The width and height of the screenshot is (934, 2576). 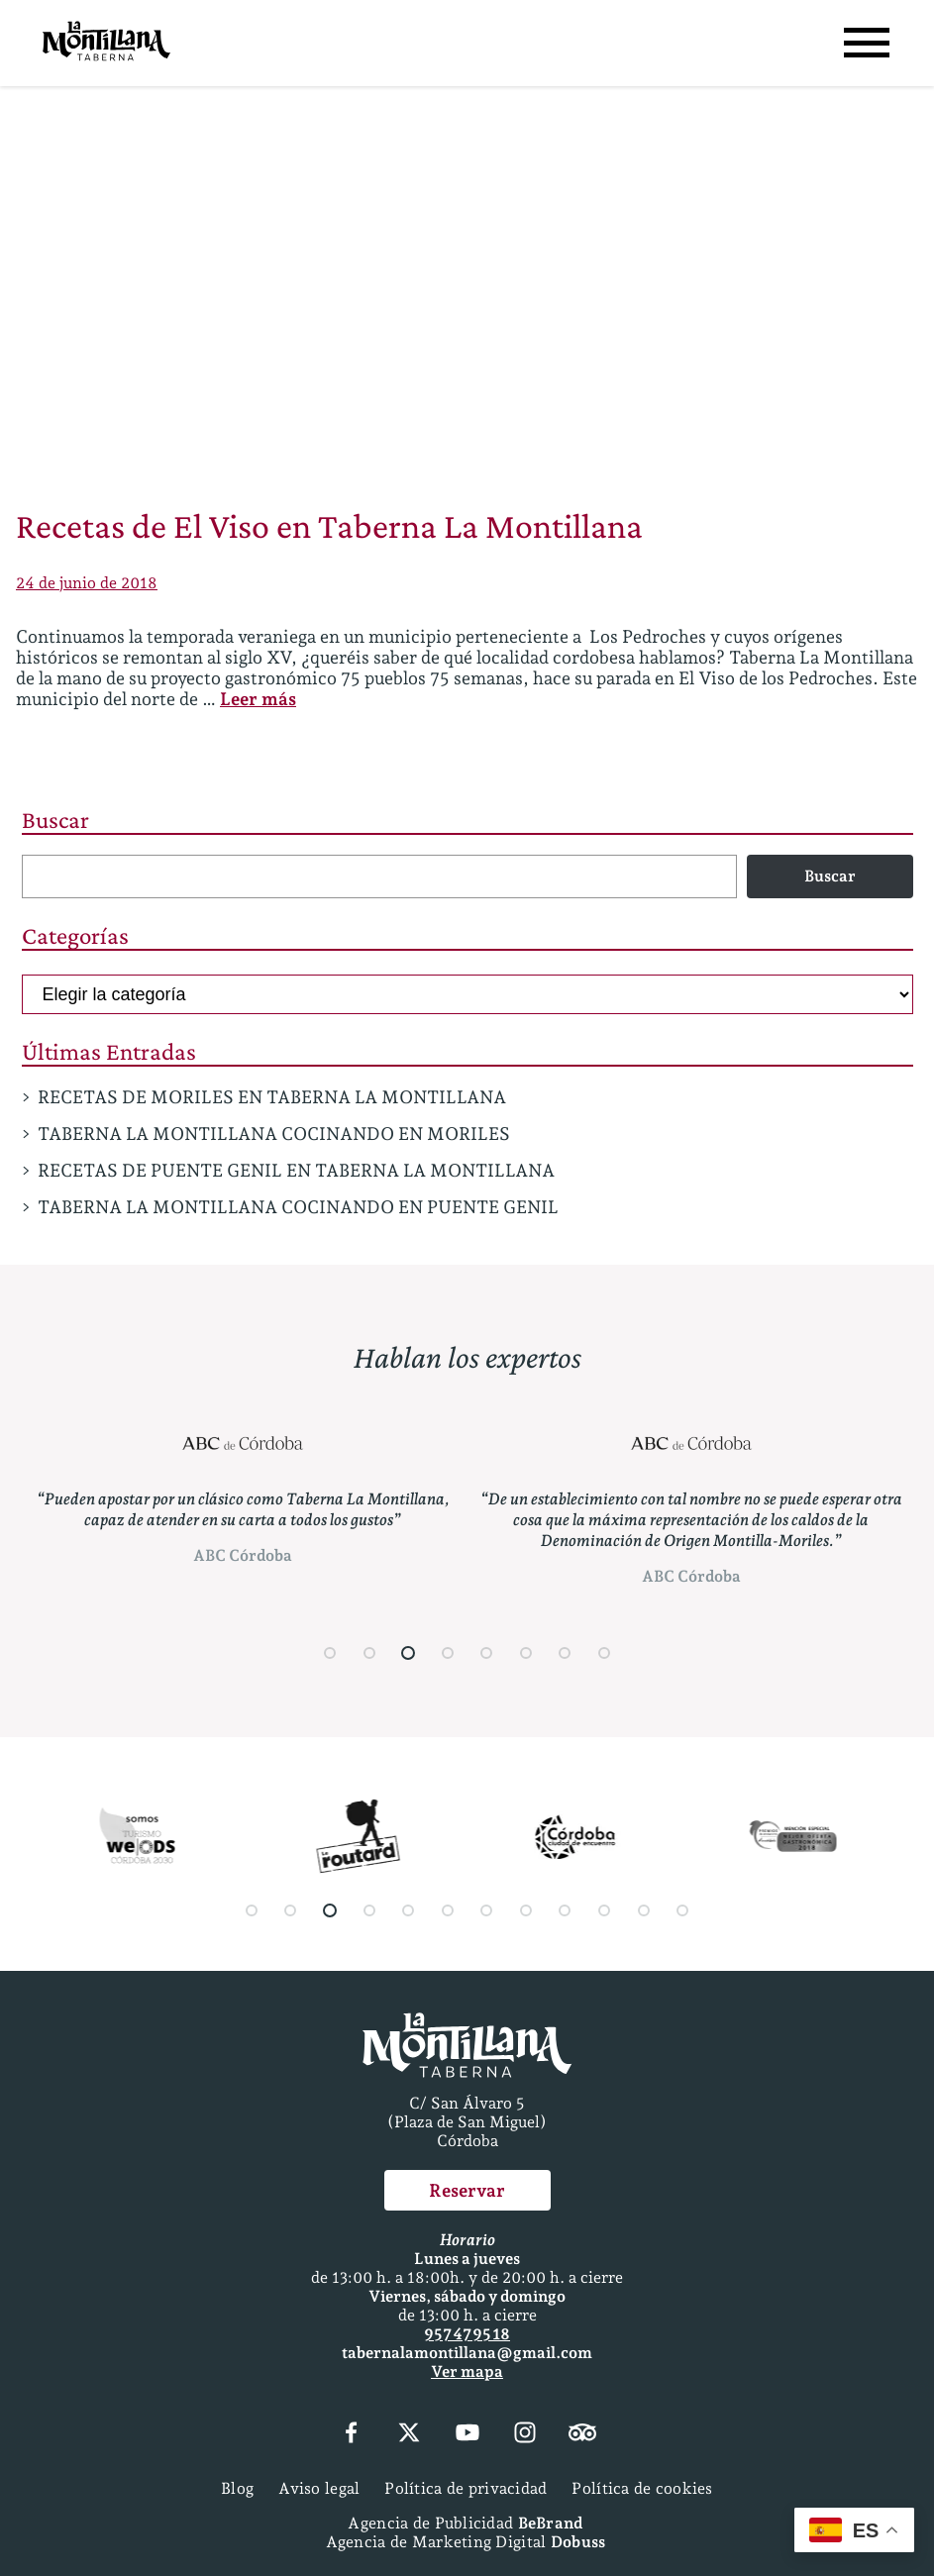 What do you see at coordinates (296, 1170) in the screenshot?
I see `RECETAS DE PUENTE GENIL EN TABERNA LA MONTILLANA` at bounding box center [296, 1170].